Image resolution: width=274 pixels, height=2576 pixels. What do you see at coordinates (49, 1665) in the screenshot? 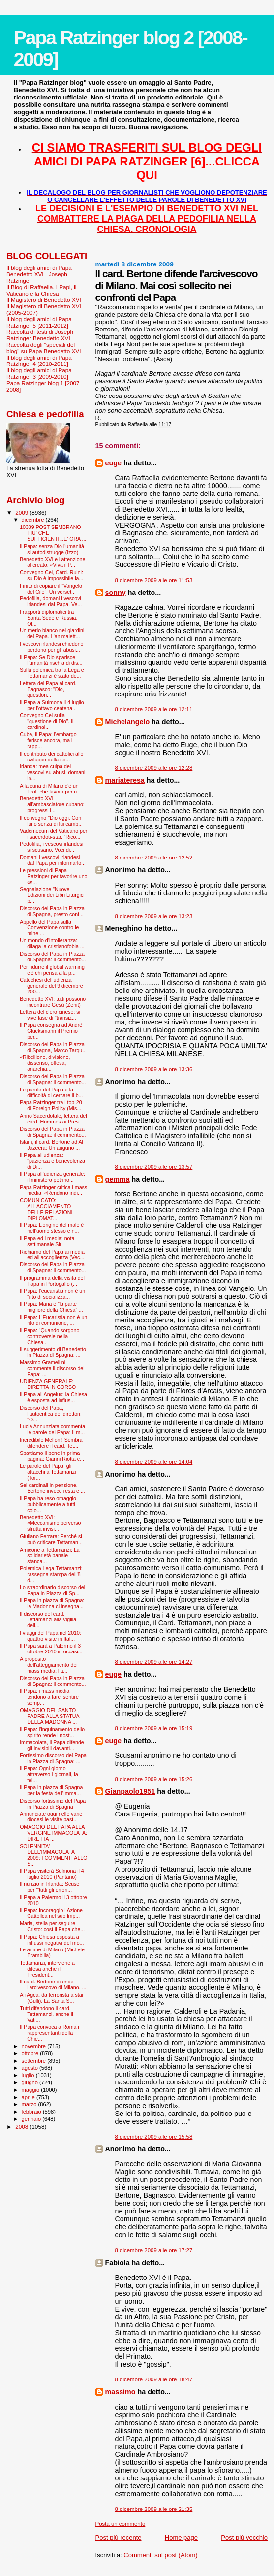
I see `A proposito dell'atteggiamento dei mass media: l'a...` at bounding box center [49, 1665].